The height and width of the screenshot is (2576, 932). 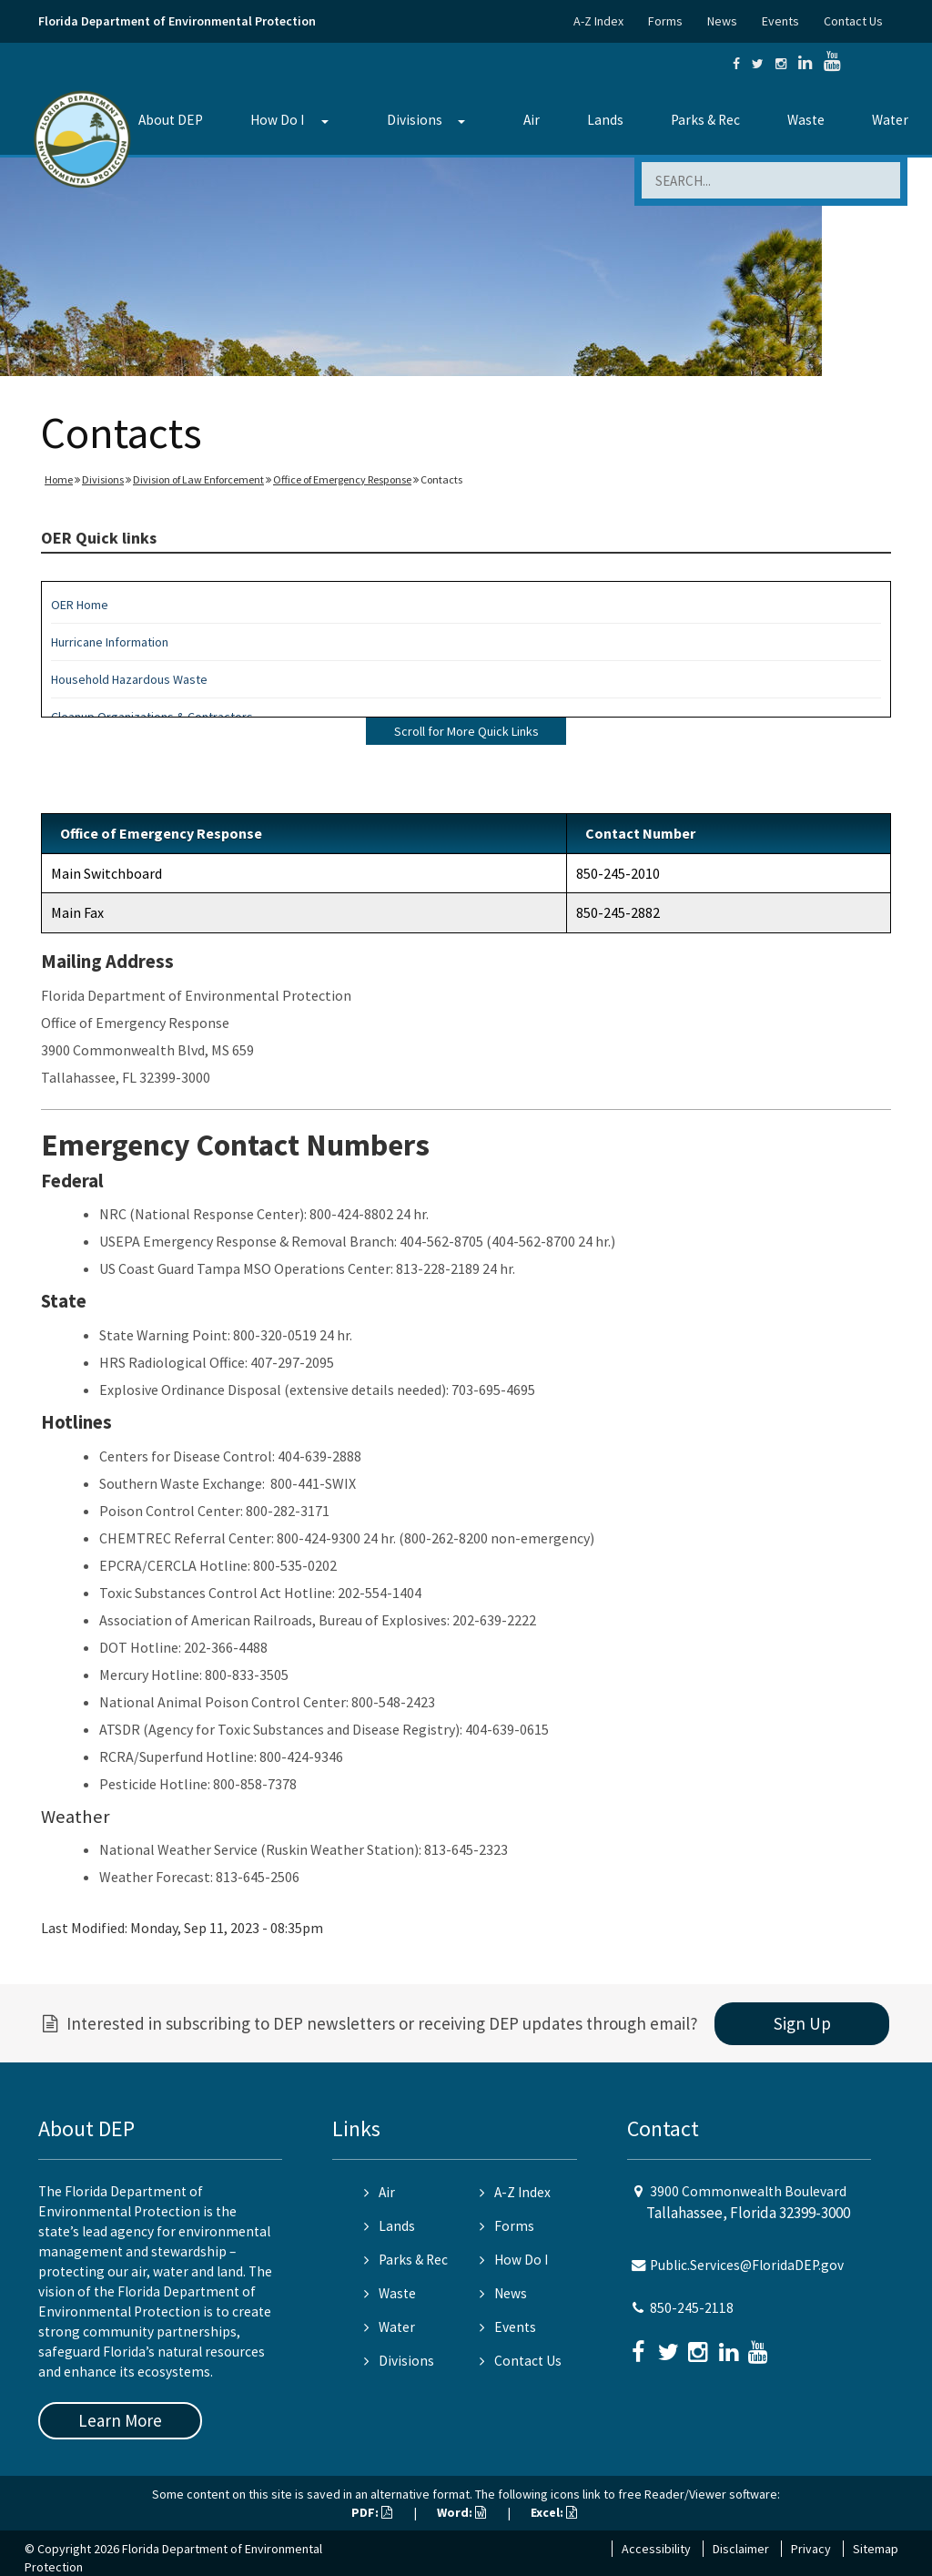 What do you see at coordinates (747, 2265) in the screenshot?
I see `Public.Services@FloridaDEP.gov` at bounding box center [747, 2265].